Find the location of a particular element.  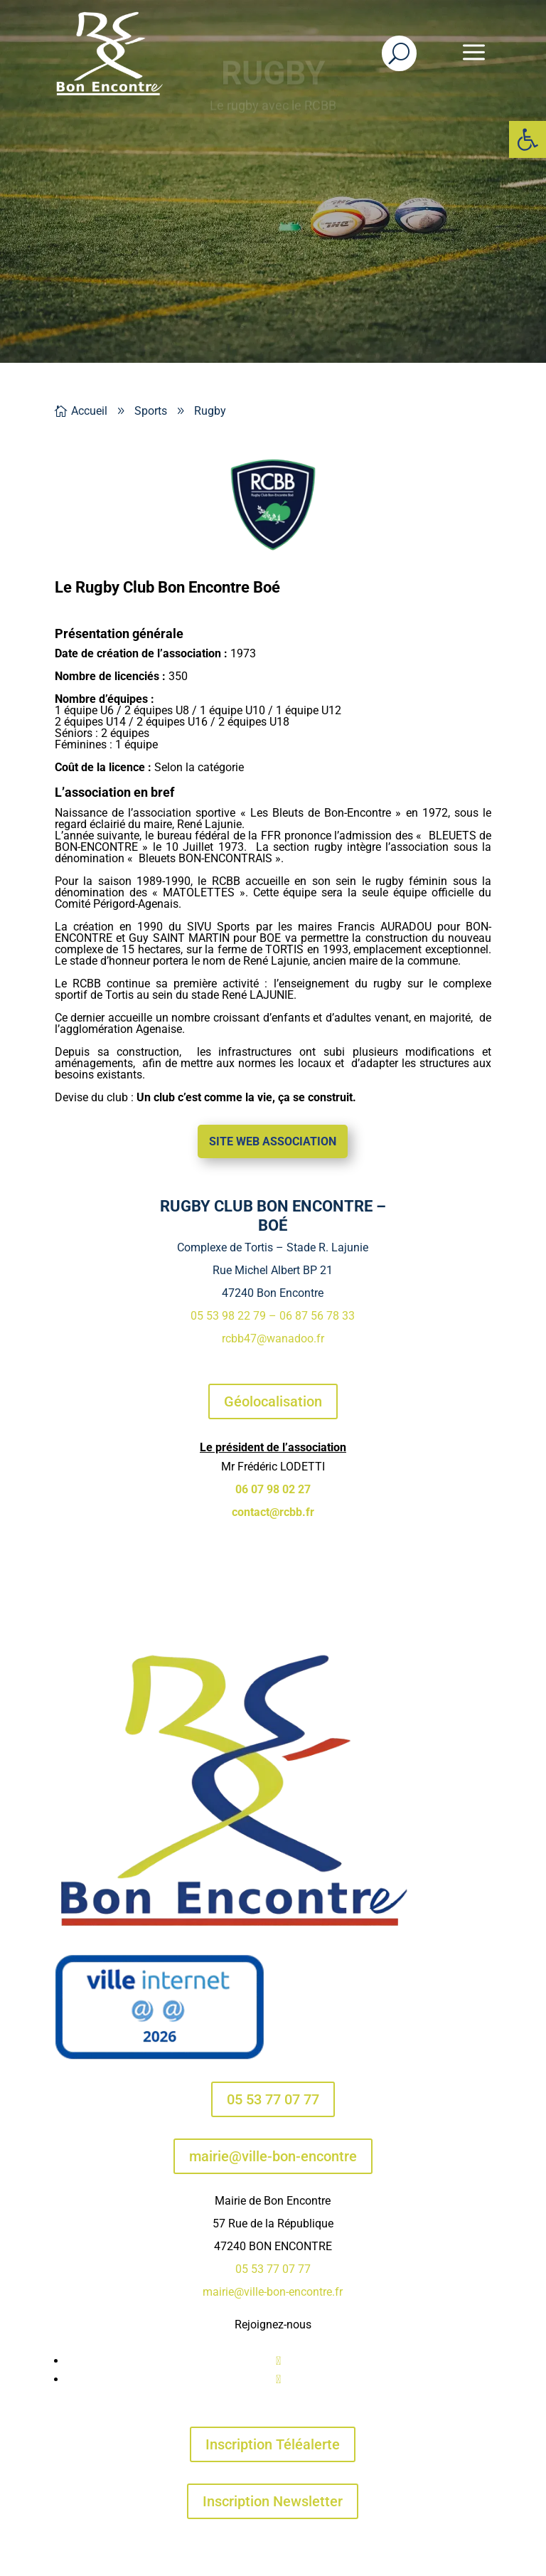

05 53 77 07 77 is located at coordinates (273, 2099).